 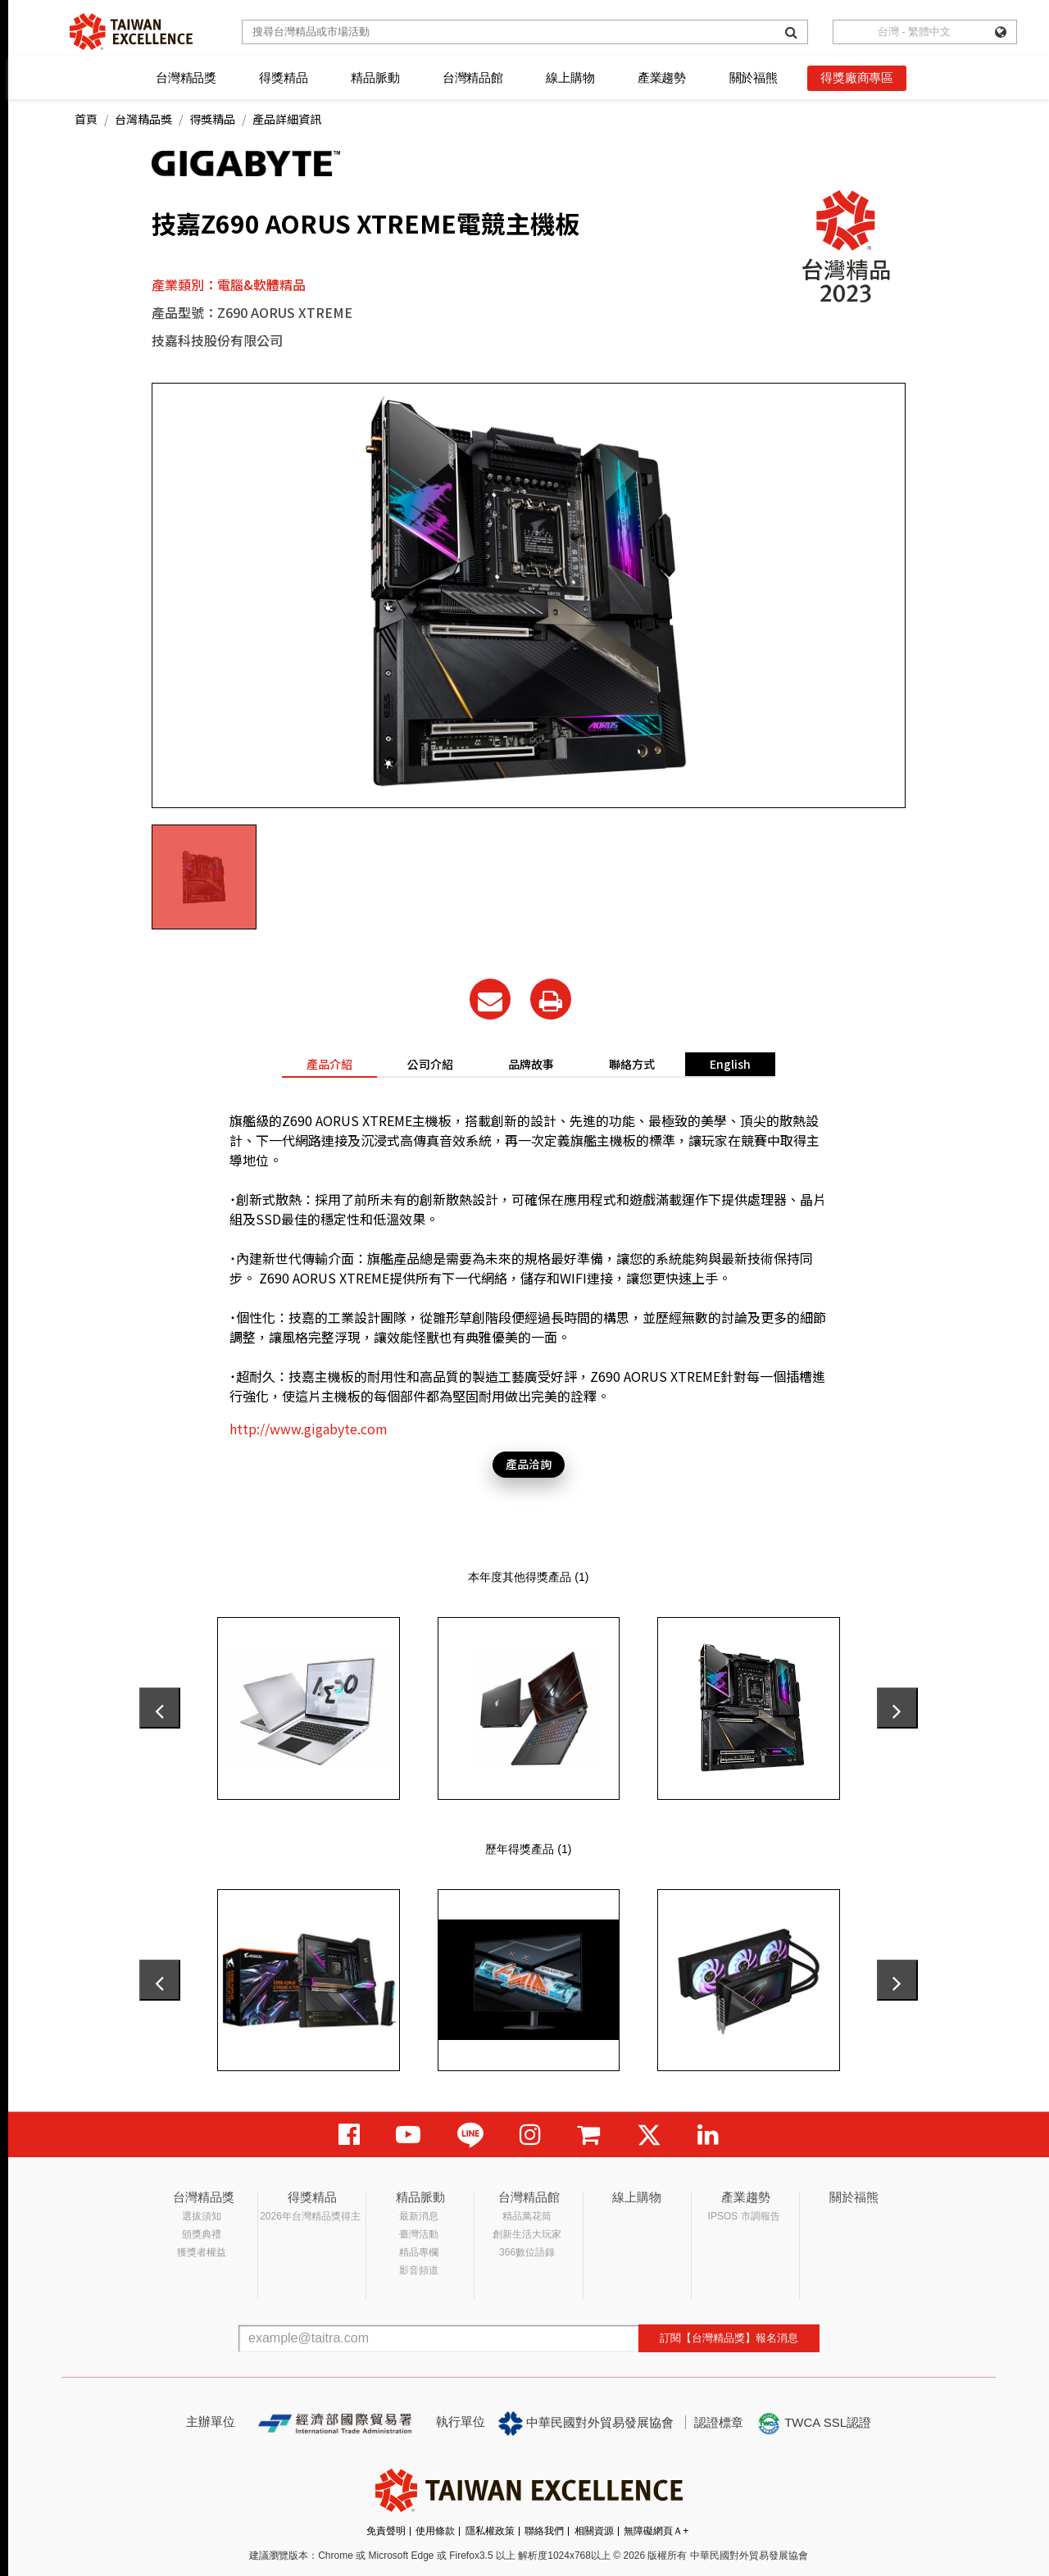 I want to click on 台灣精品獎, so click(x=186, y=77).